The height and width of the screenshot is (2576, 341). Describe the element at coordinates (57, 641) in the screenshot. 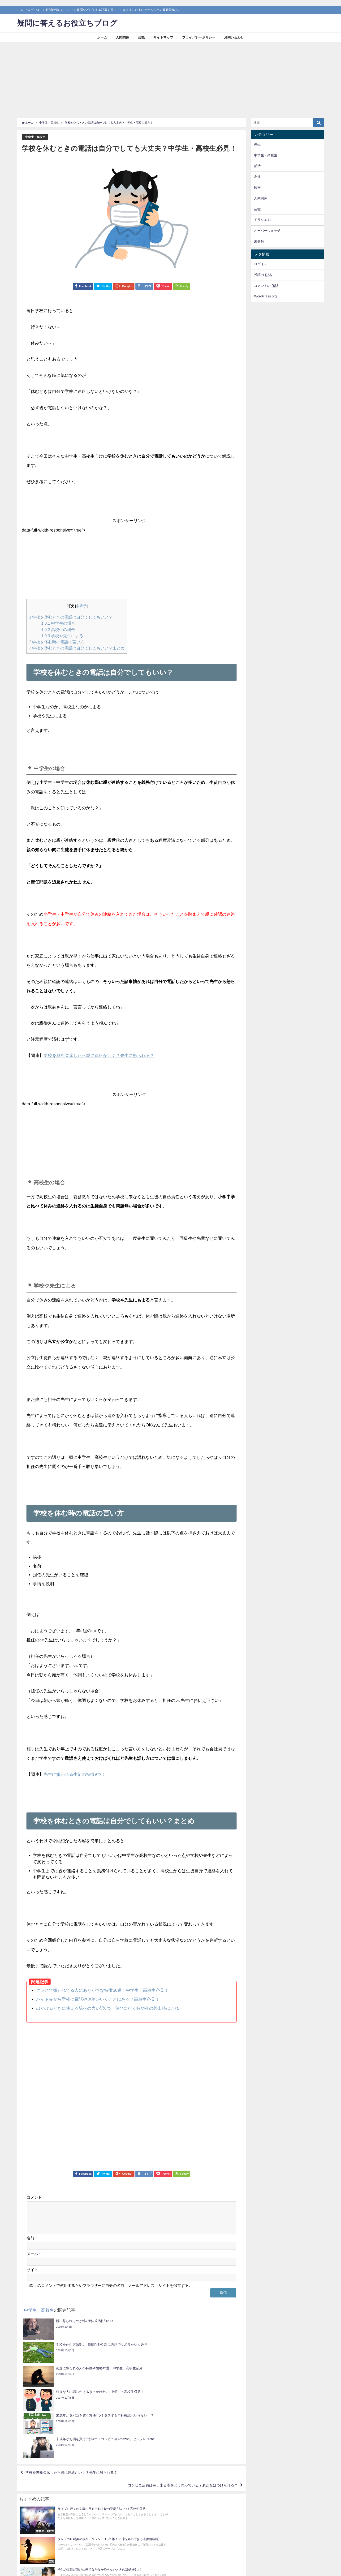

I see `学校を休む時の電話の言い方` at that location.